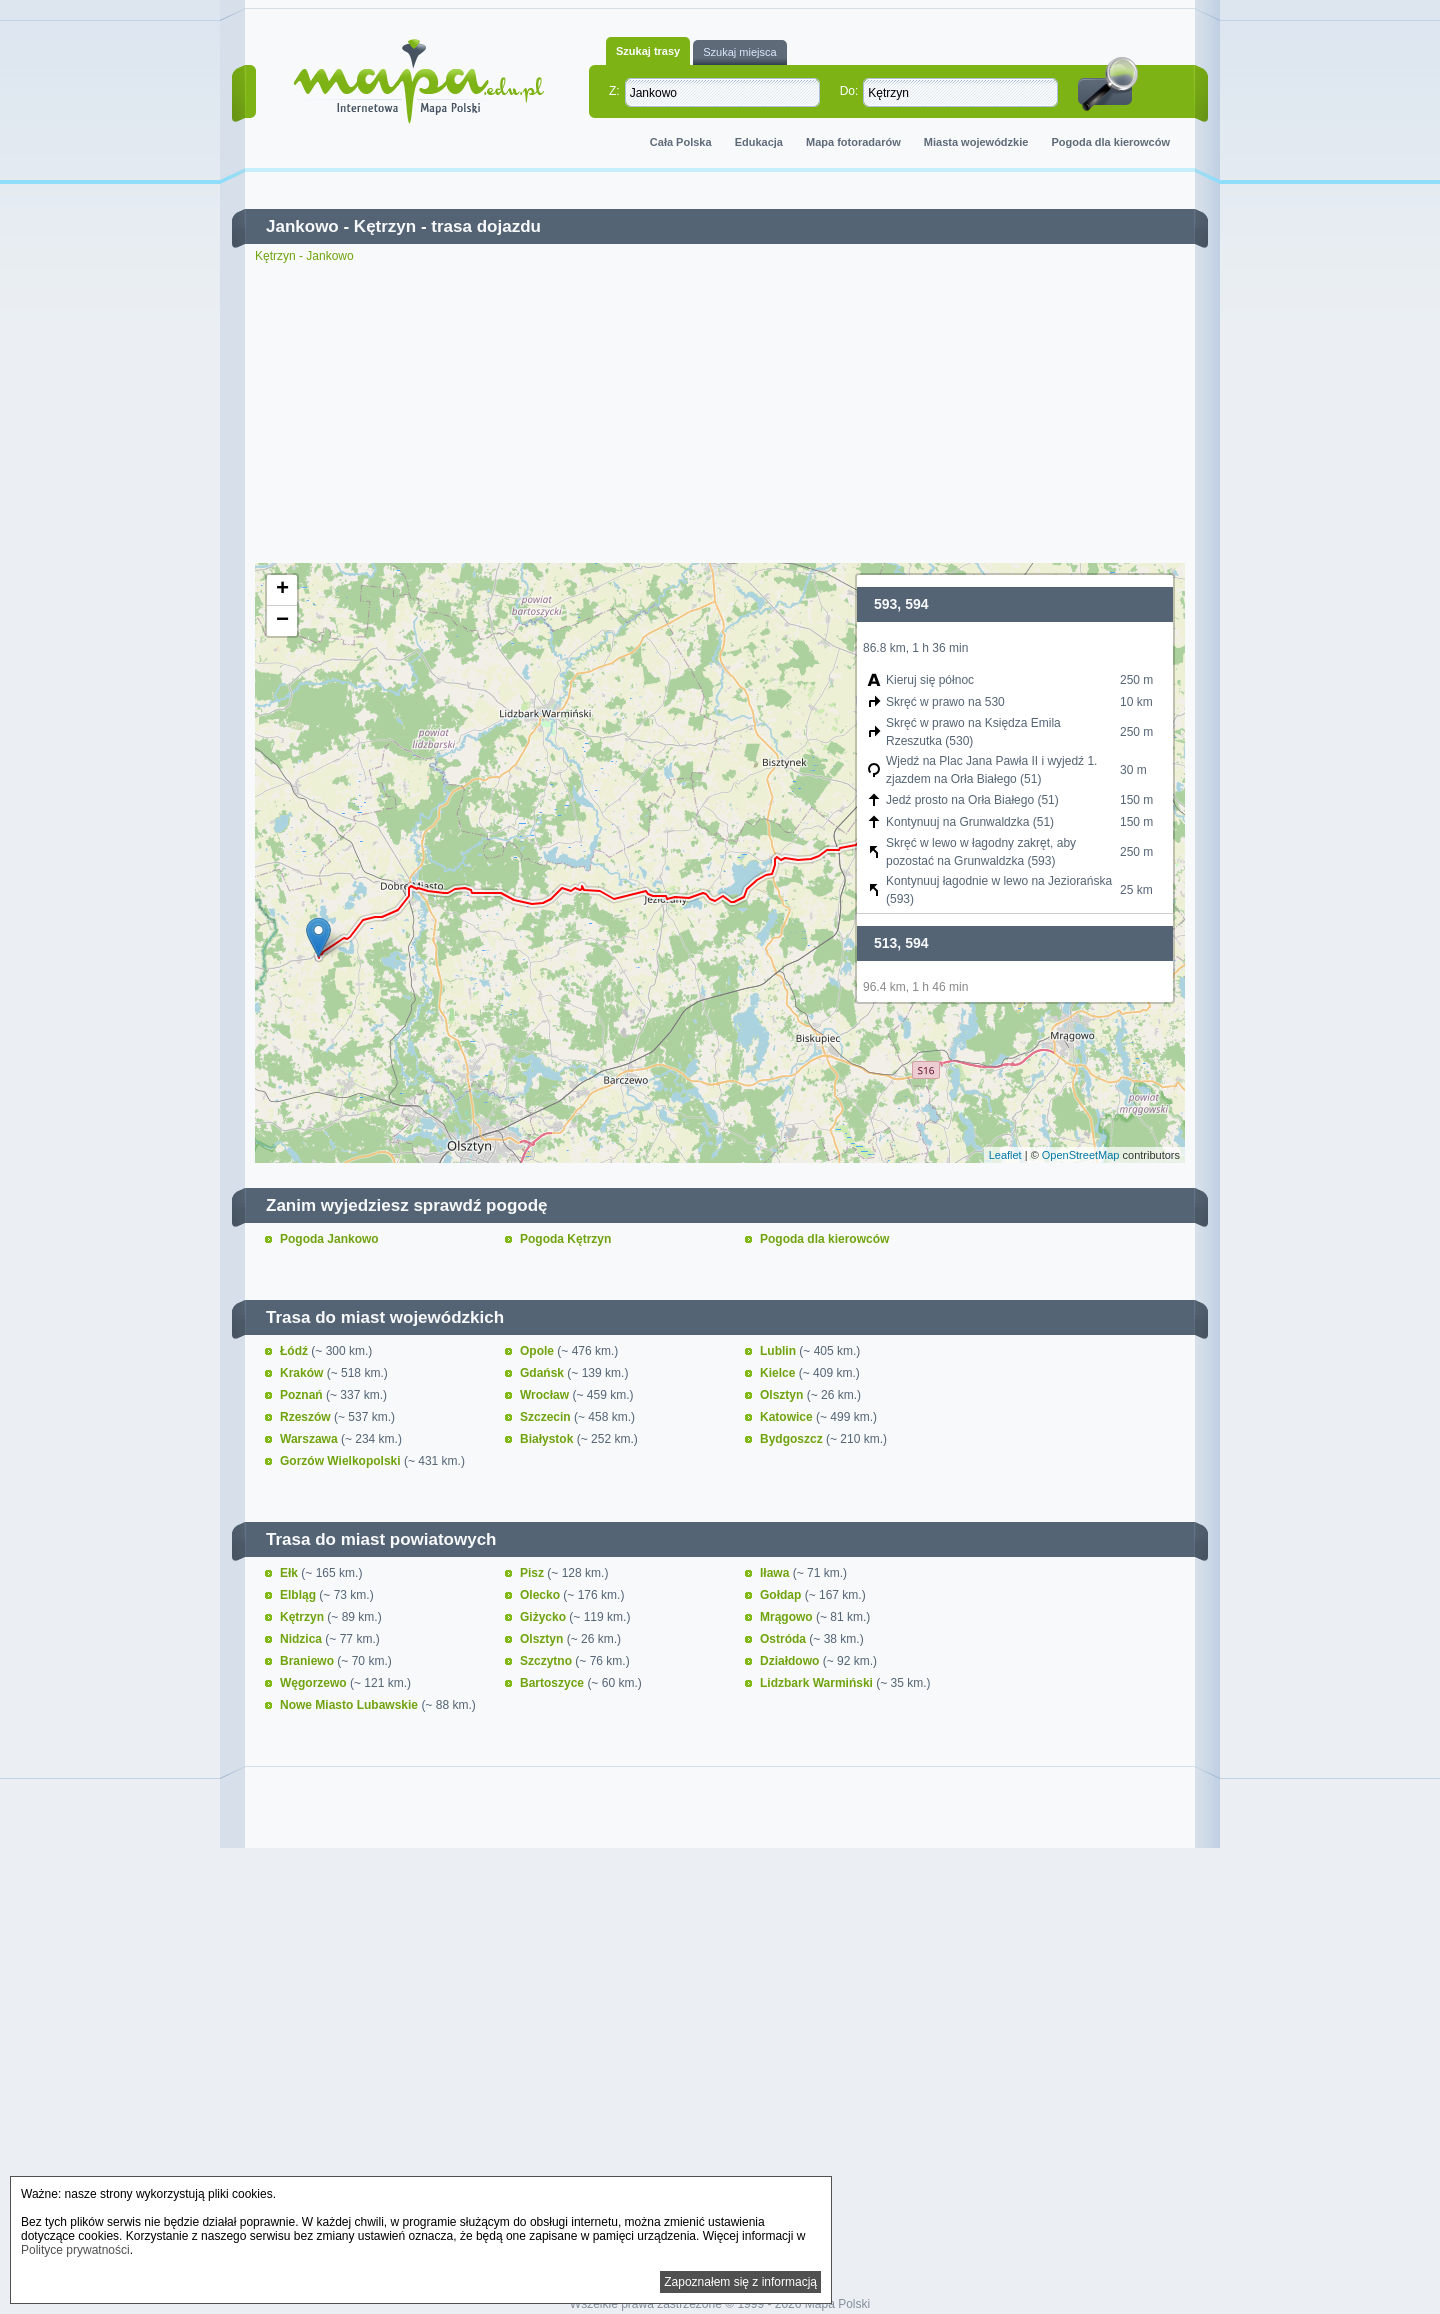  I want to click on Pogoda dla kierowców, so click(1110, 142).